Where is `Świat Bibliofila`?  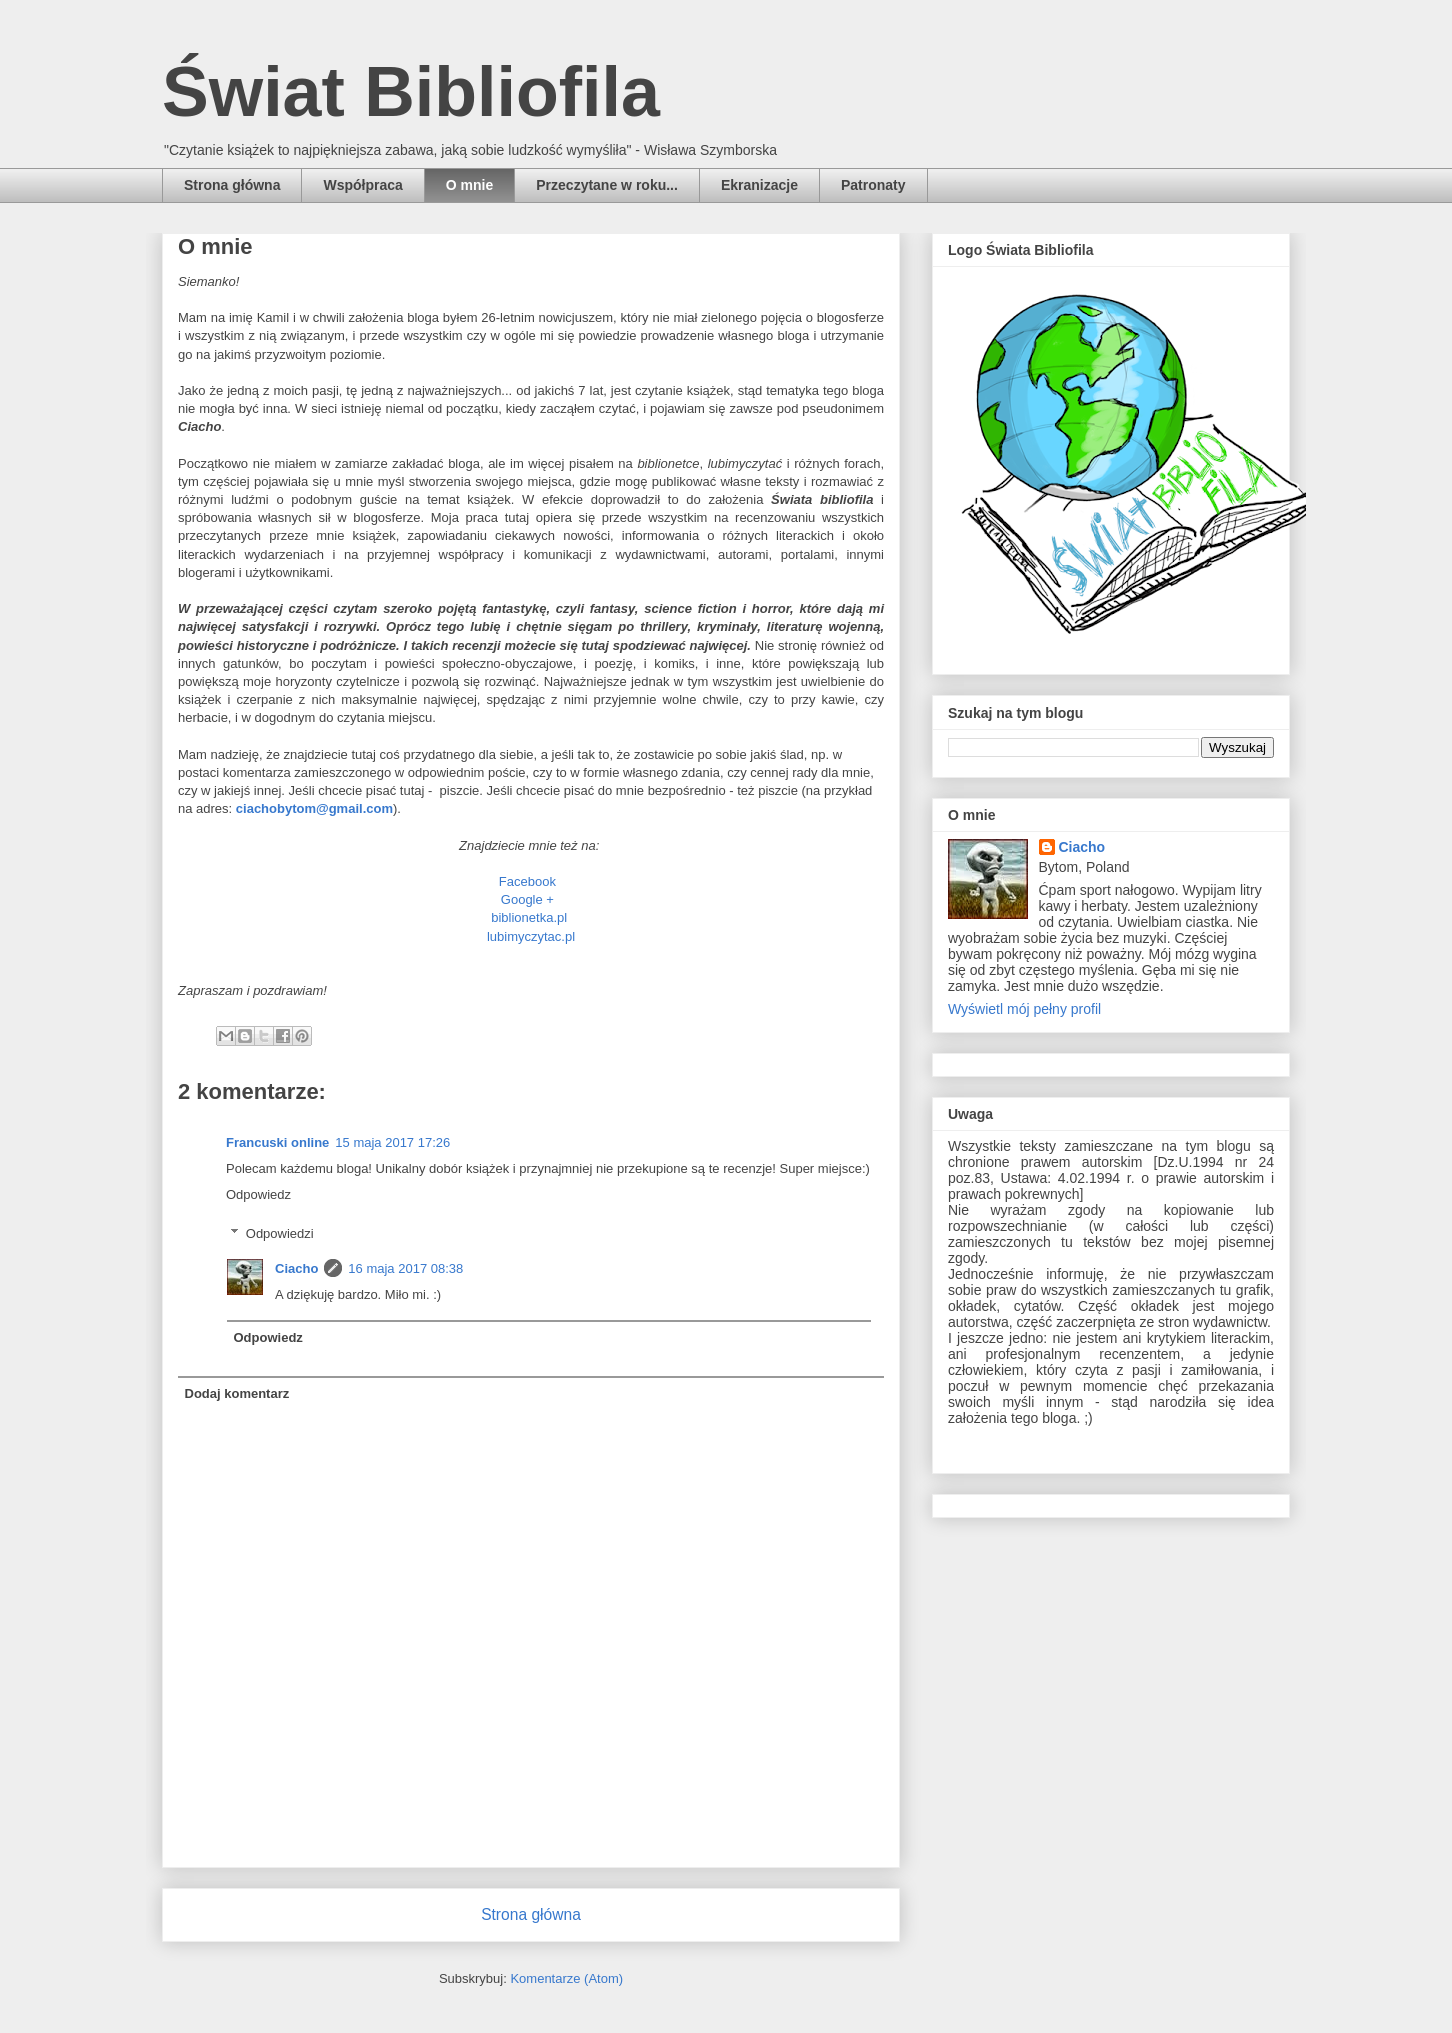
Świat Bibliofila is located at coordinates (411, 92).